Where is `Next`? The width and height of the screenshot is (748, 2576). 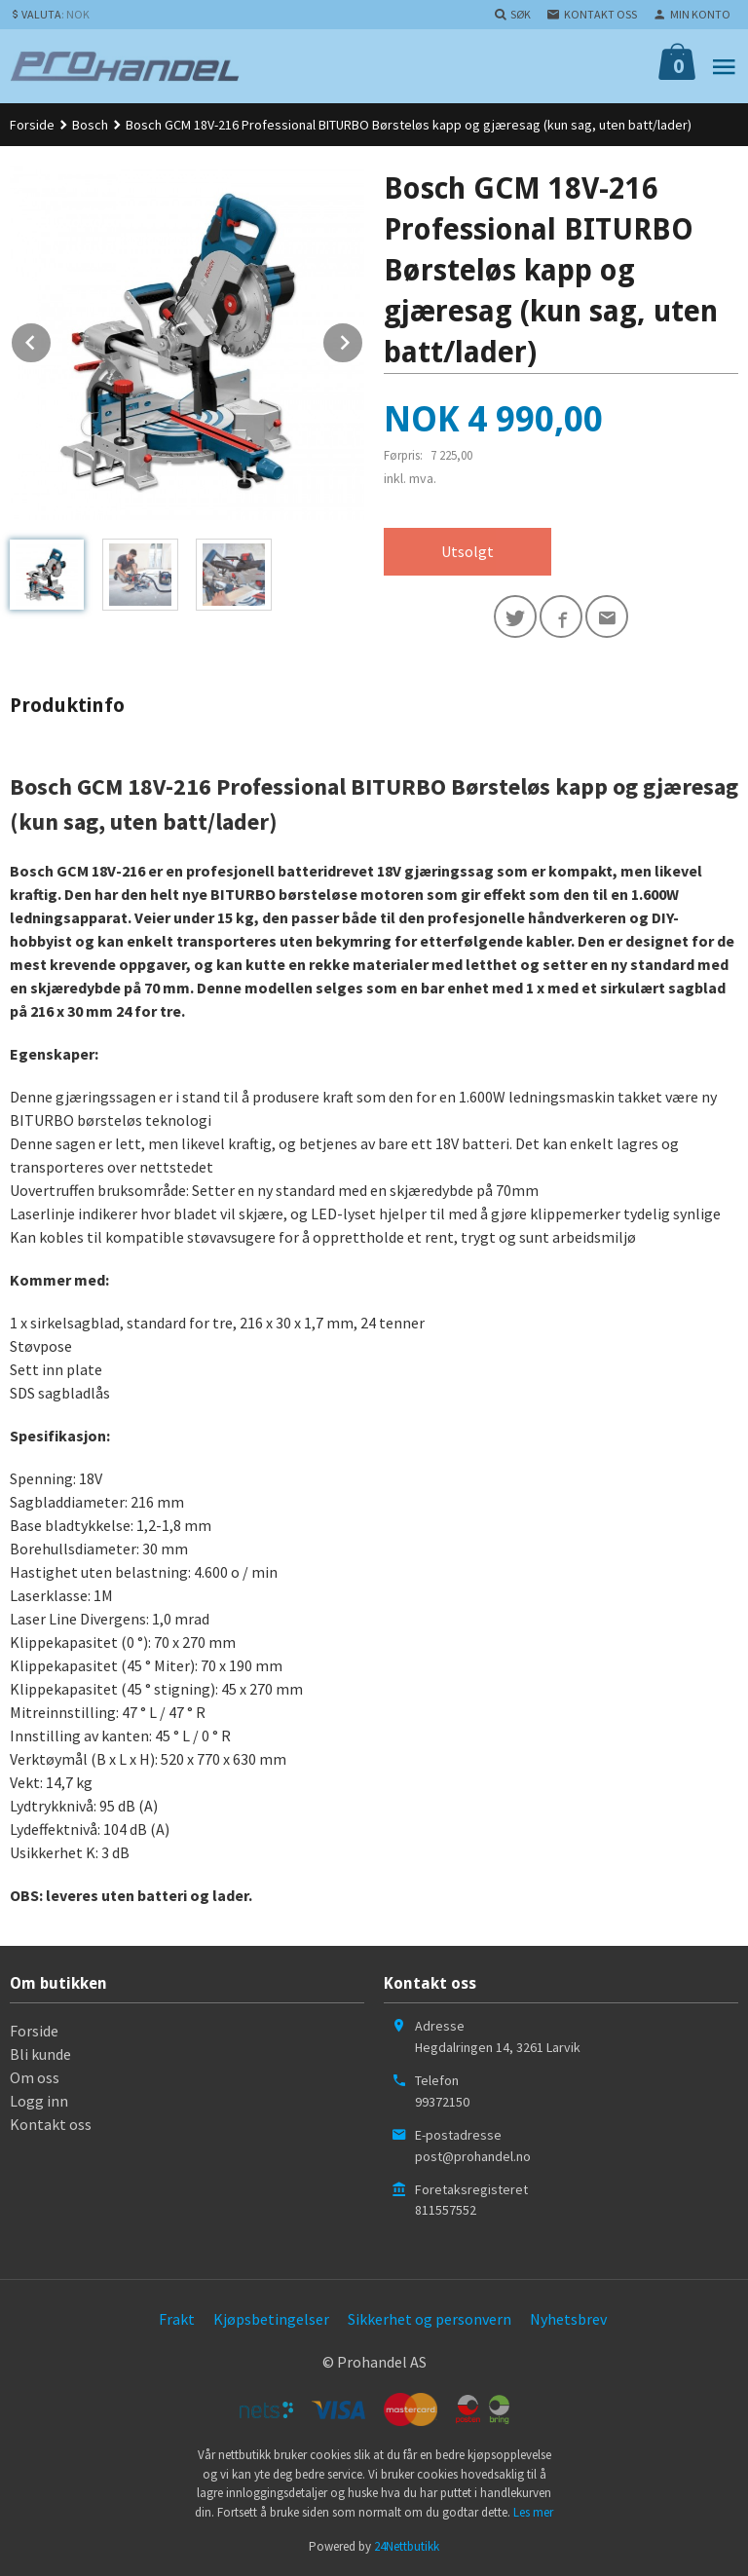
Next is located at coordinates (363, 339).